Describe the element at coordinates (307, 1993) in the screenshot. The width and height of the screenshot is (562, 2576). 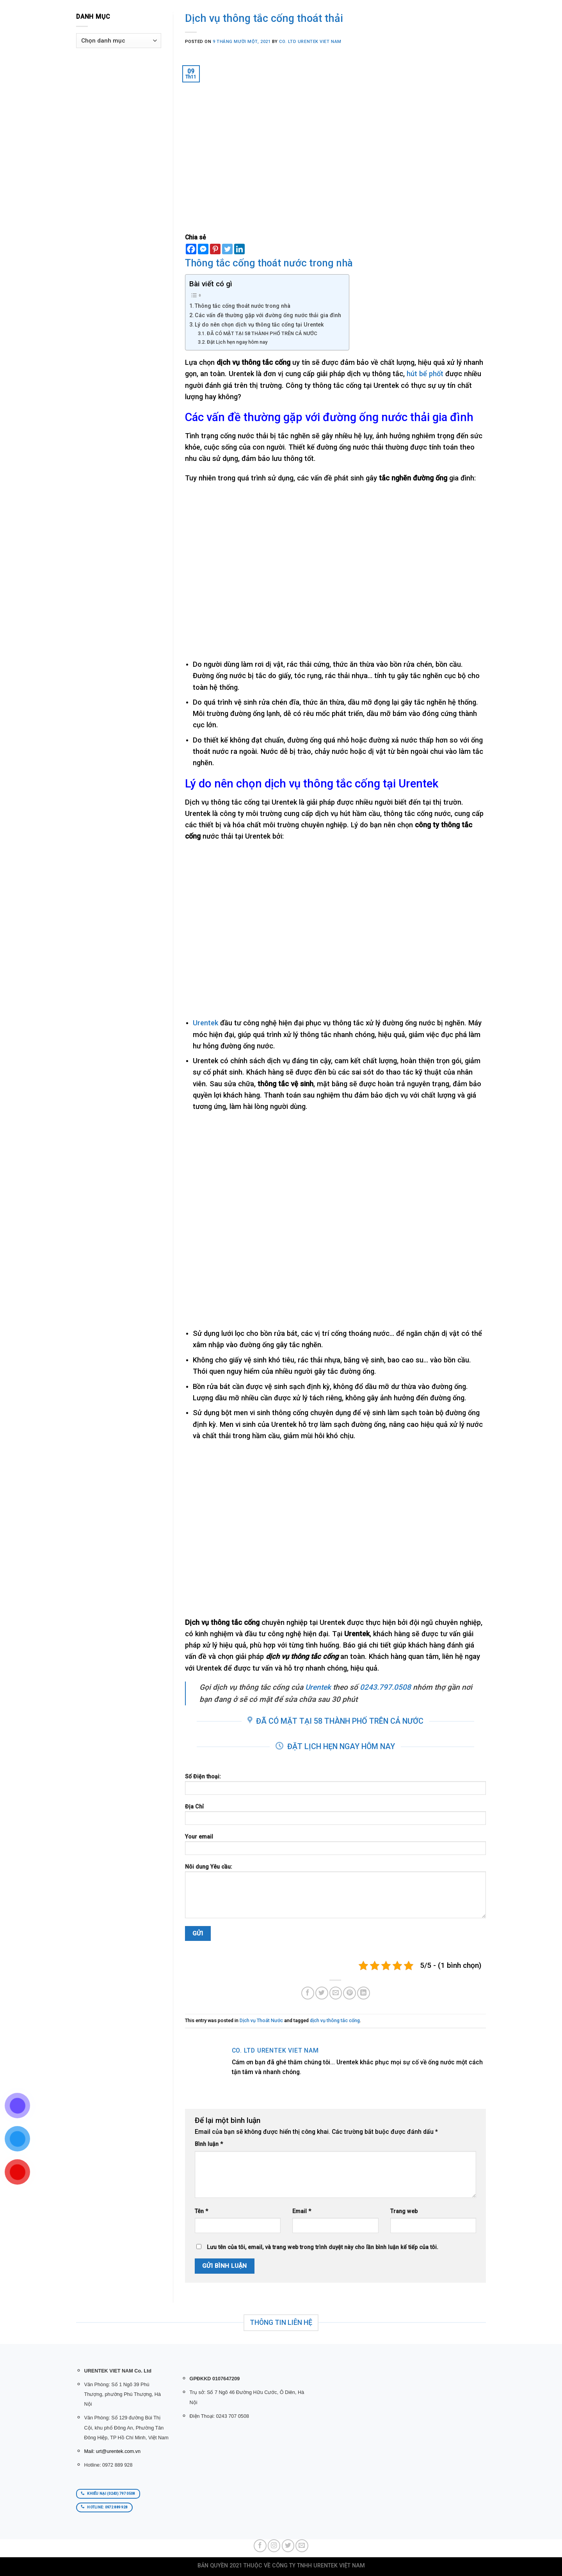
I see `[Share on Facebook]` at that location.